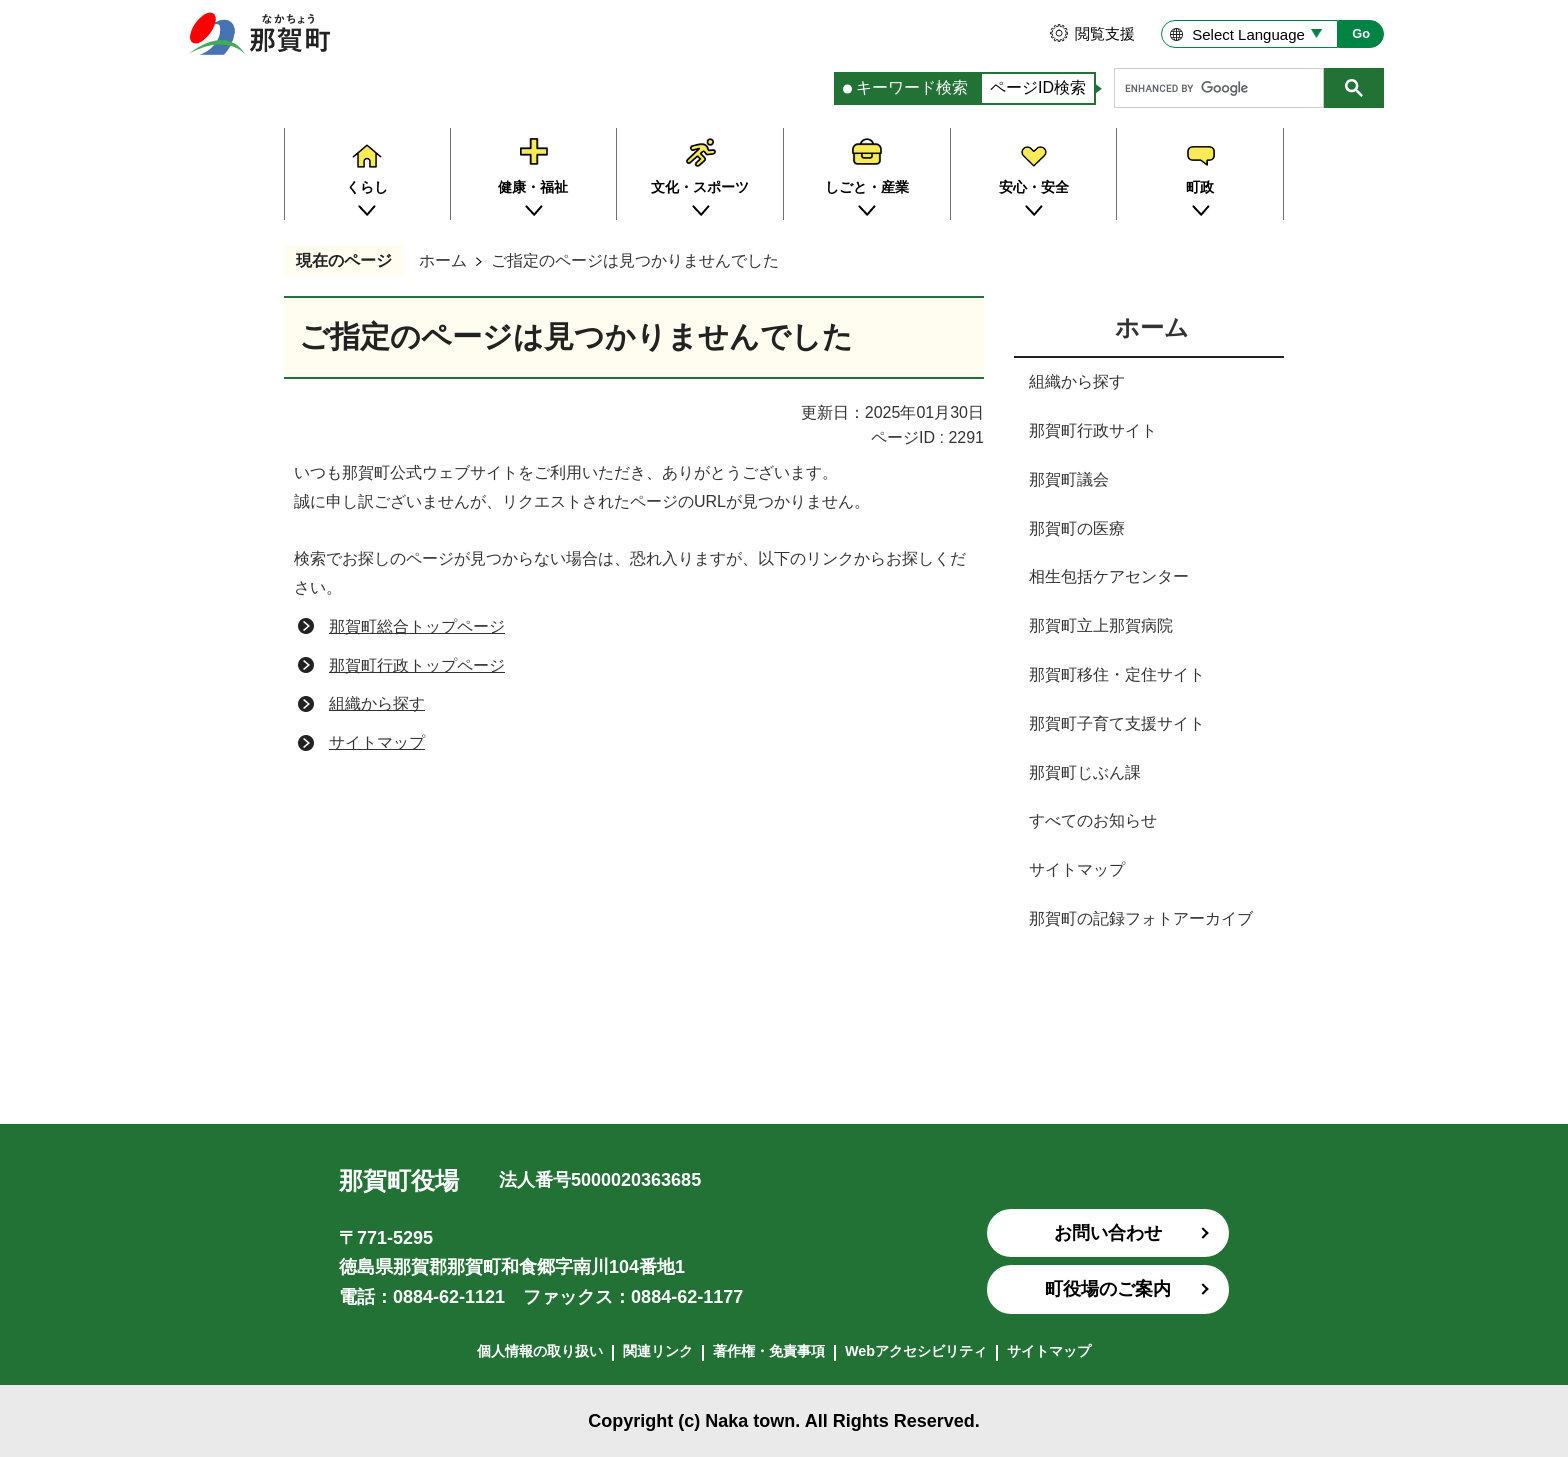 This screenshot has height=1457, width=1568. I want to click on 那賀町総合トップページ, so click(417, 626).